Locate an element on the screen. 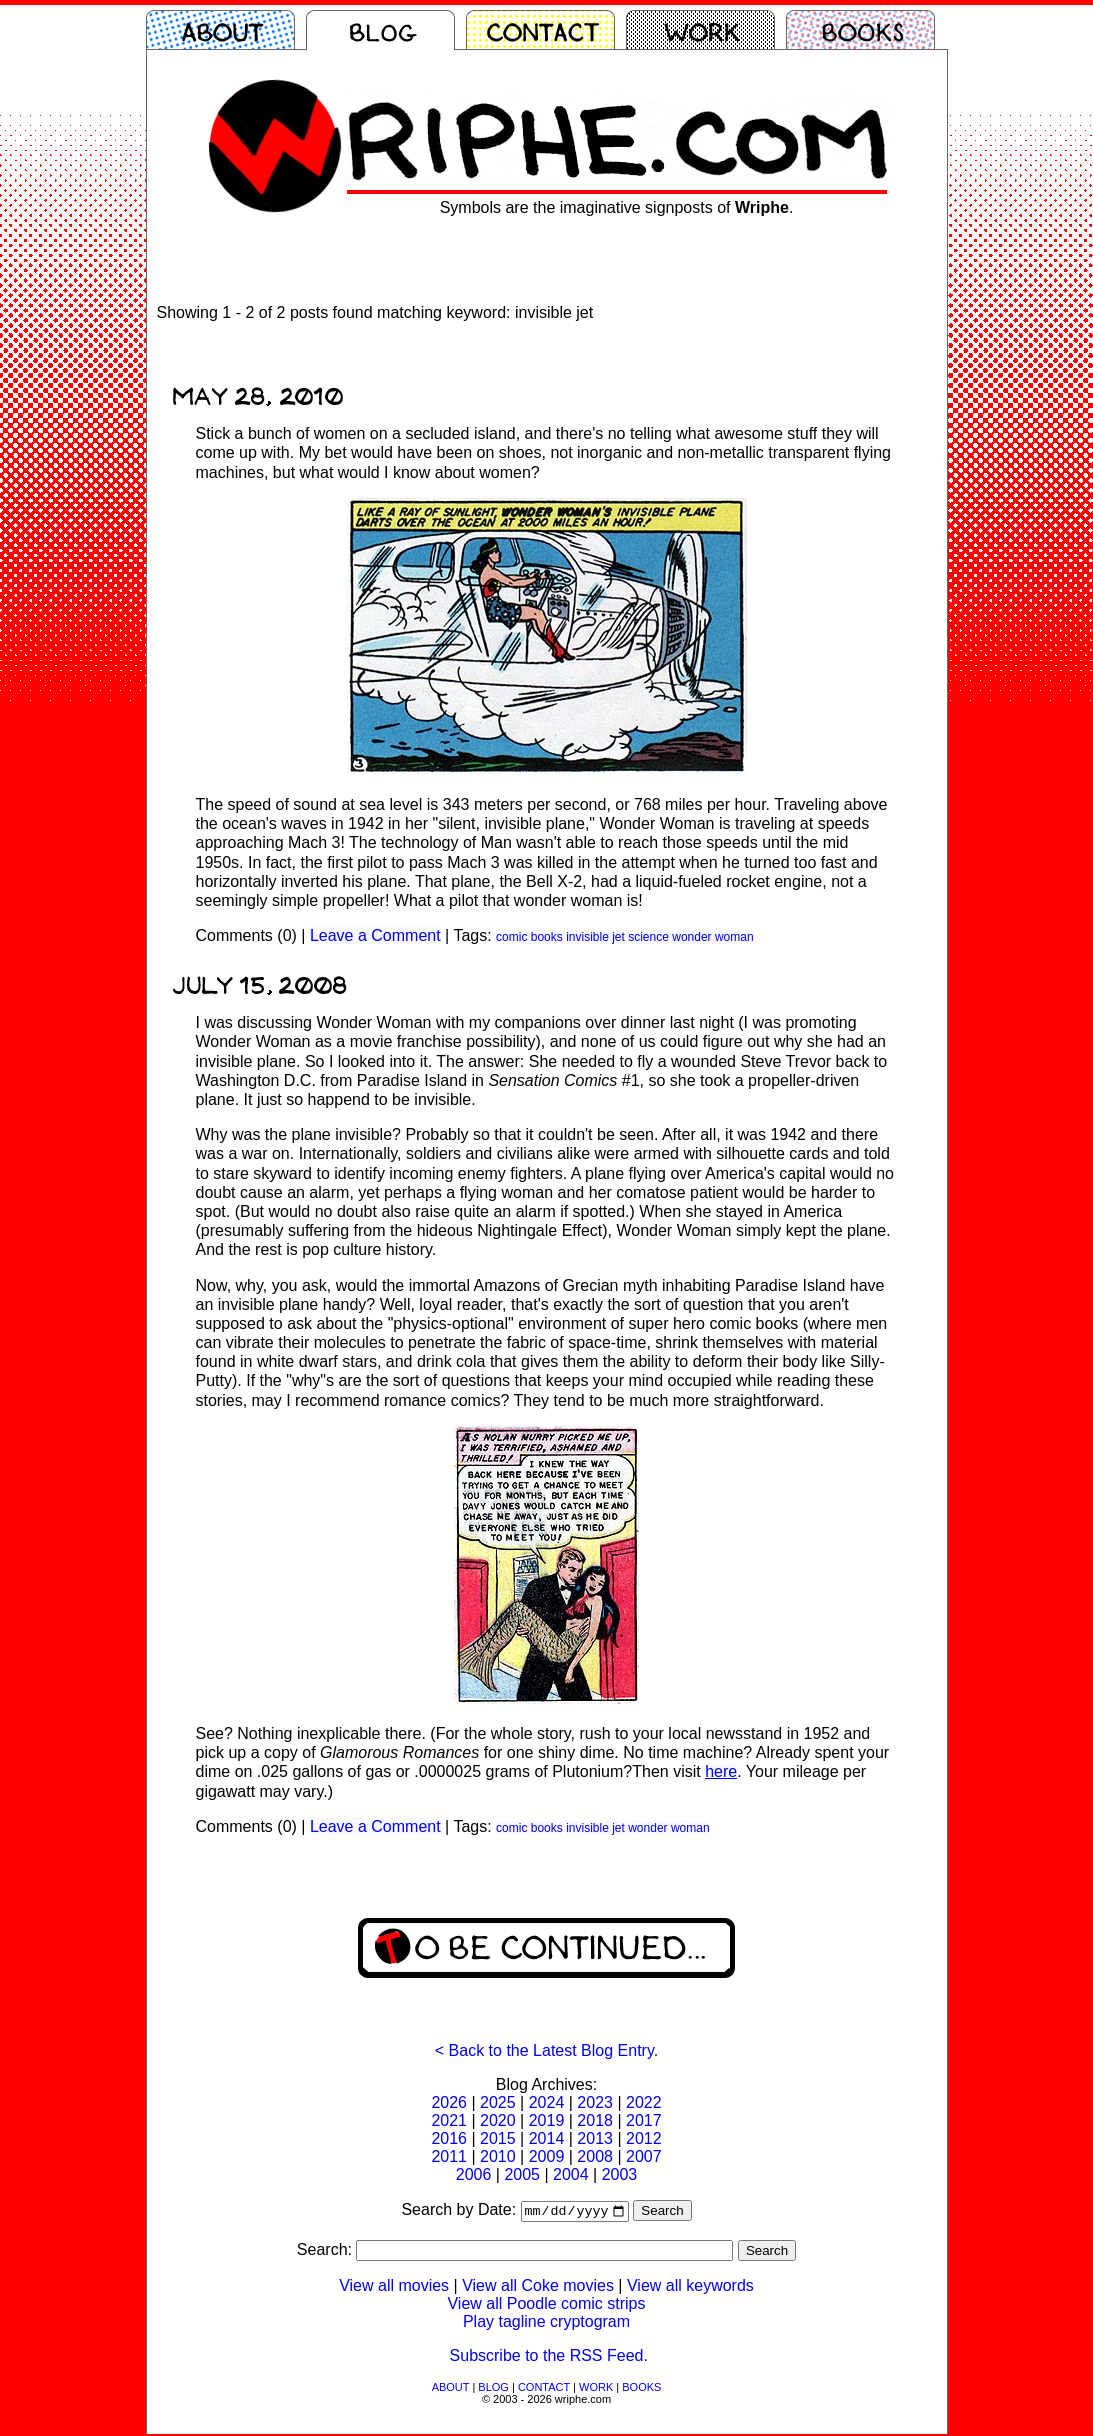 The image size is (1093, 2436). BLOG is located at coordinates (493, 2389).